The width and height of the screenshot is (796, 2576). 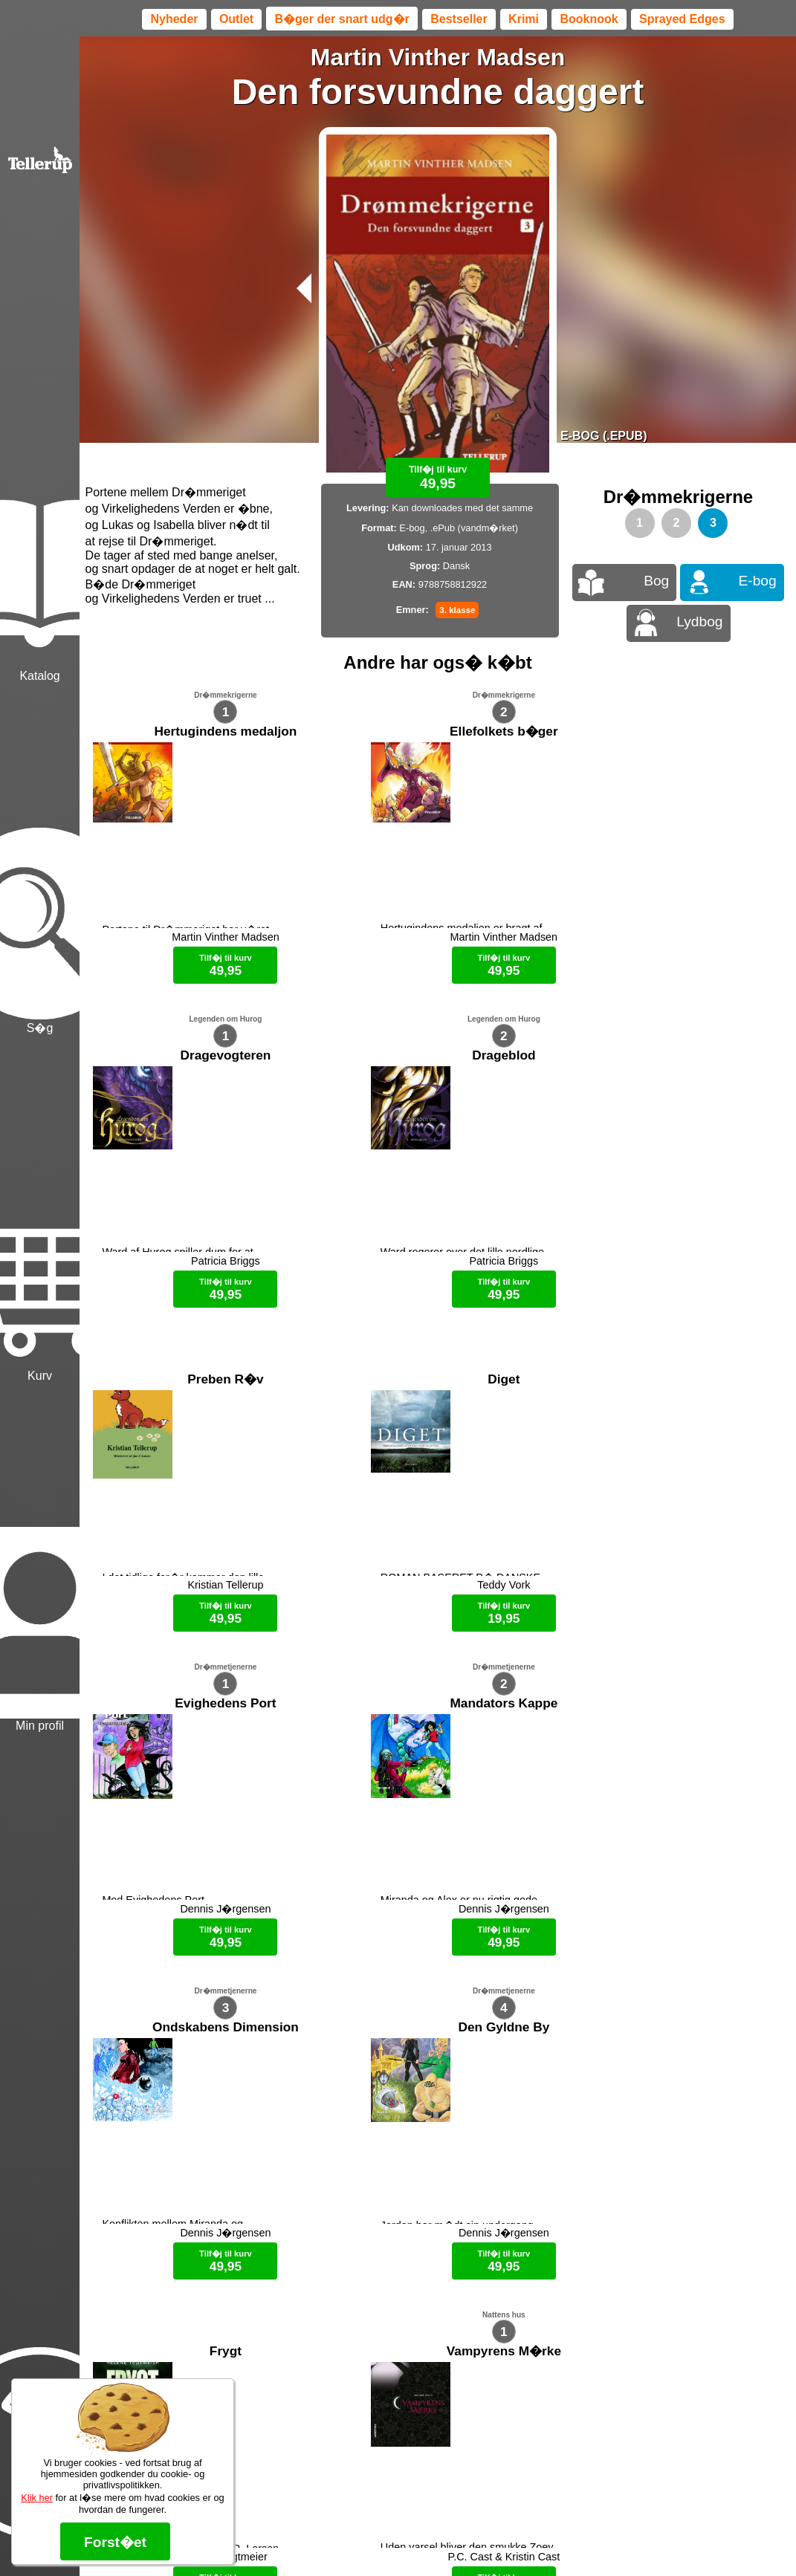 What do you see at coordinates (656, 580) in the screenshot?
I see `Bog` at bounding box center [656, 580].